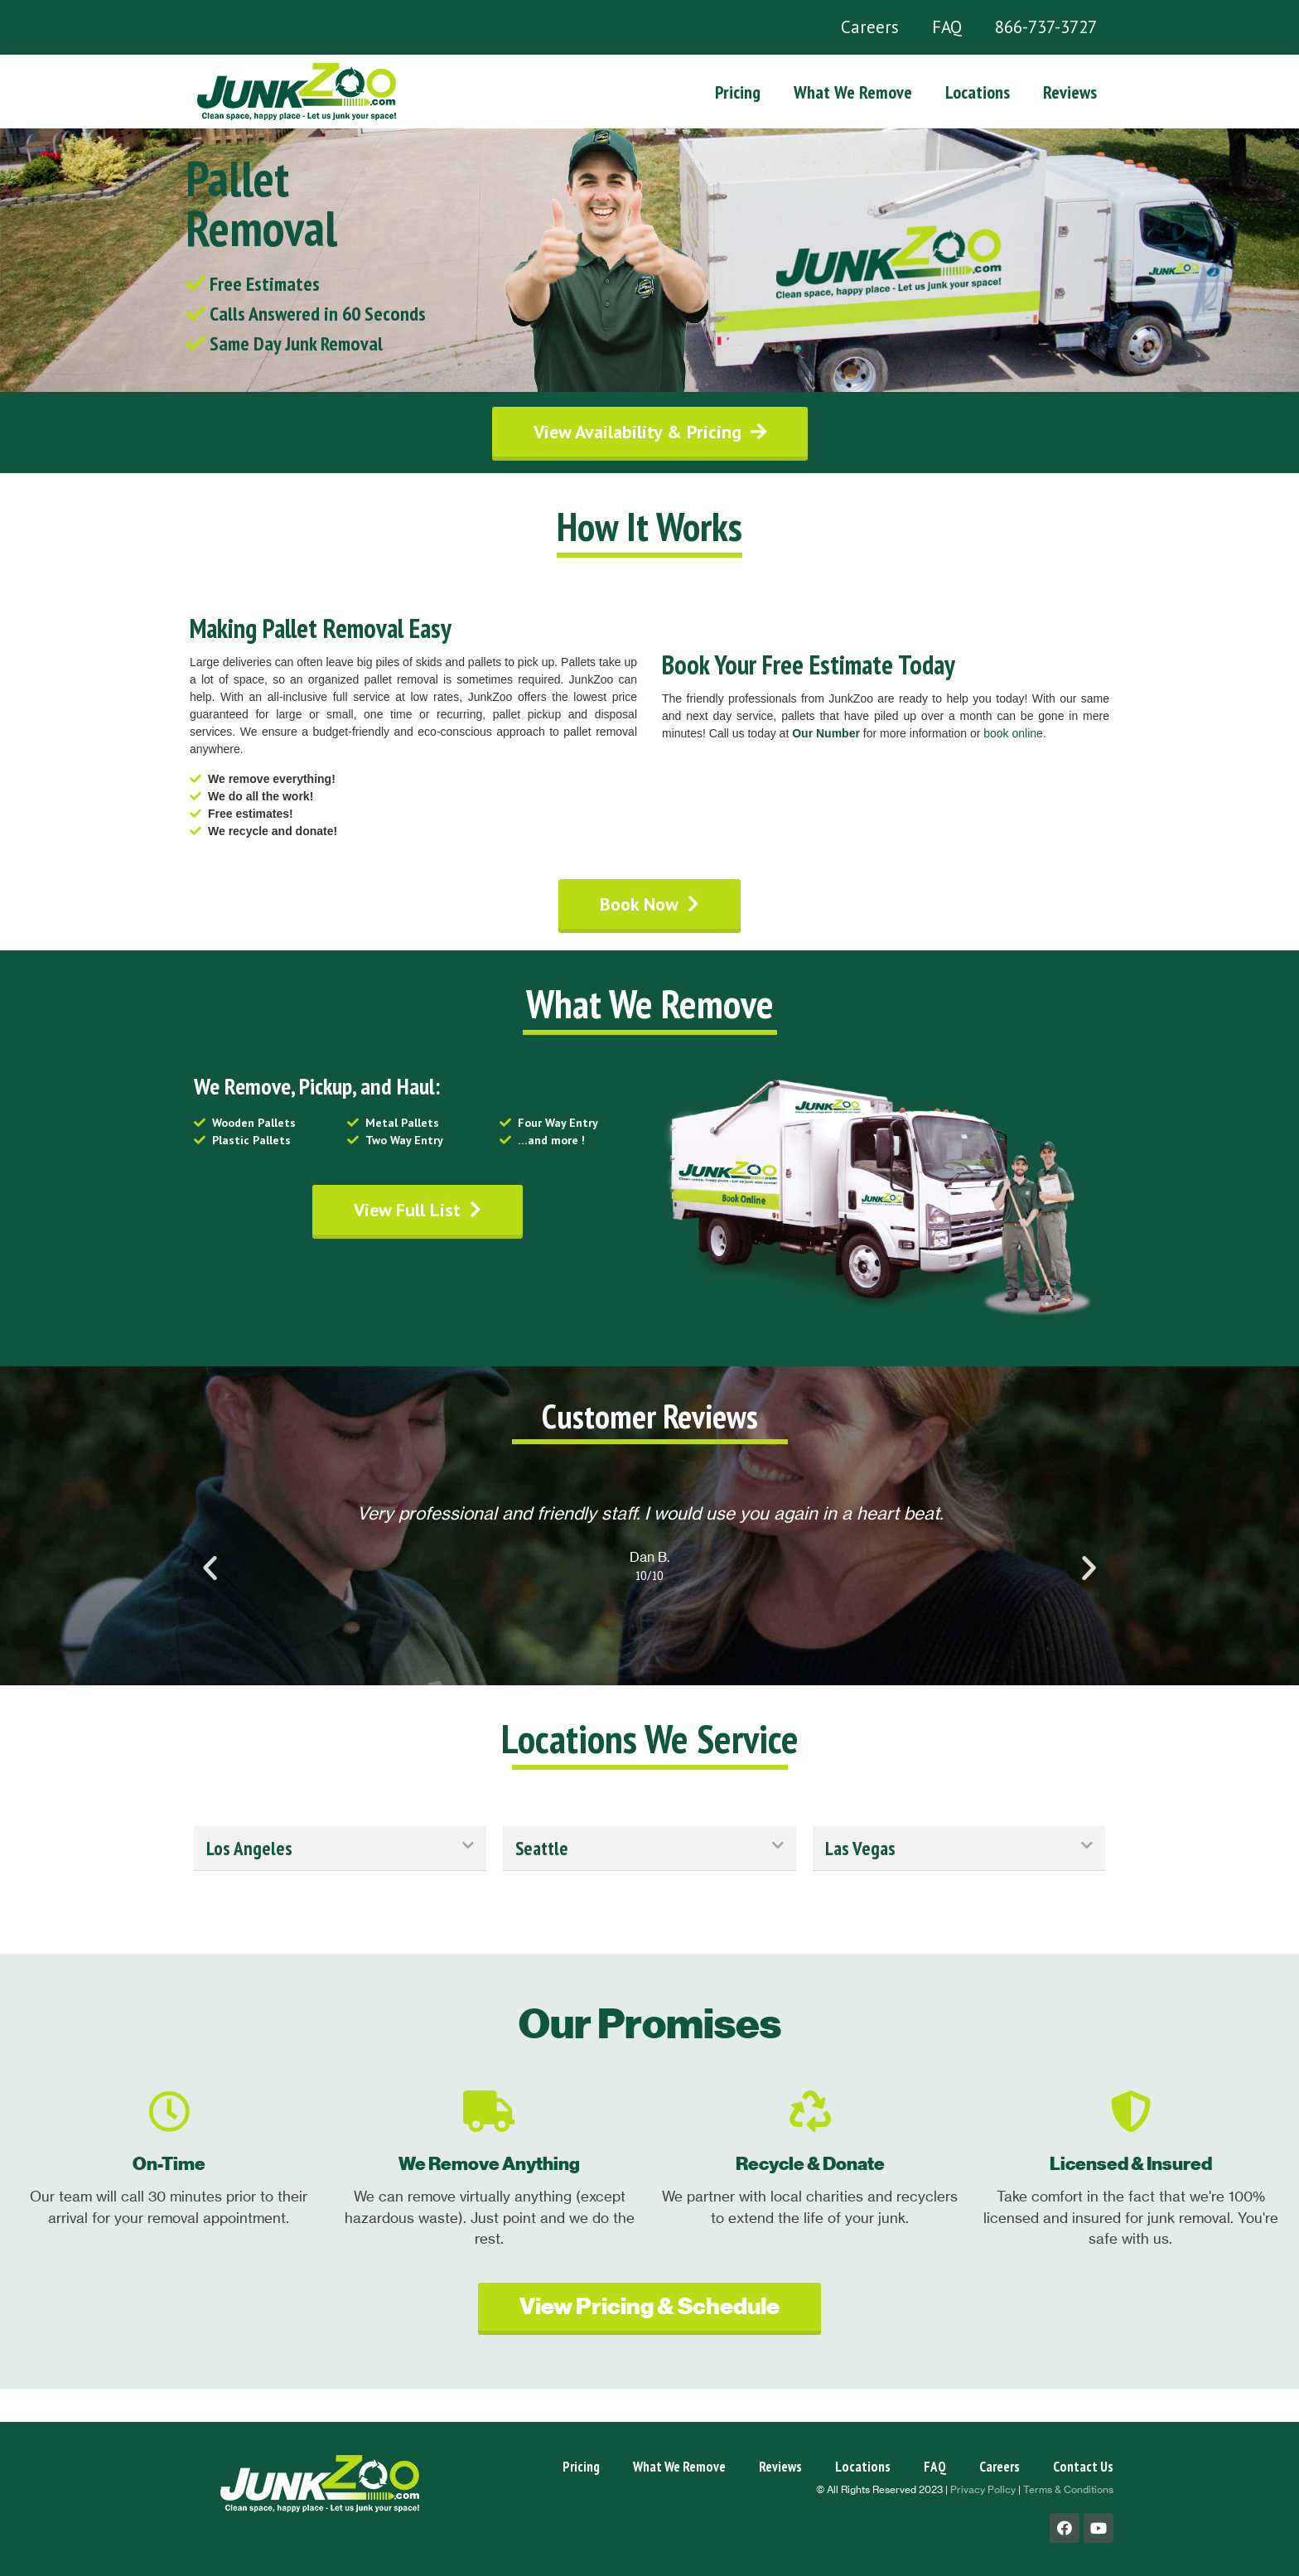  Describe the element at coordinates (977, 92) in the screenshot. I see `Locations` at that location.